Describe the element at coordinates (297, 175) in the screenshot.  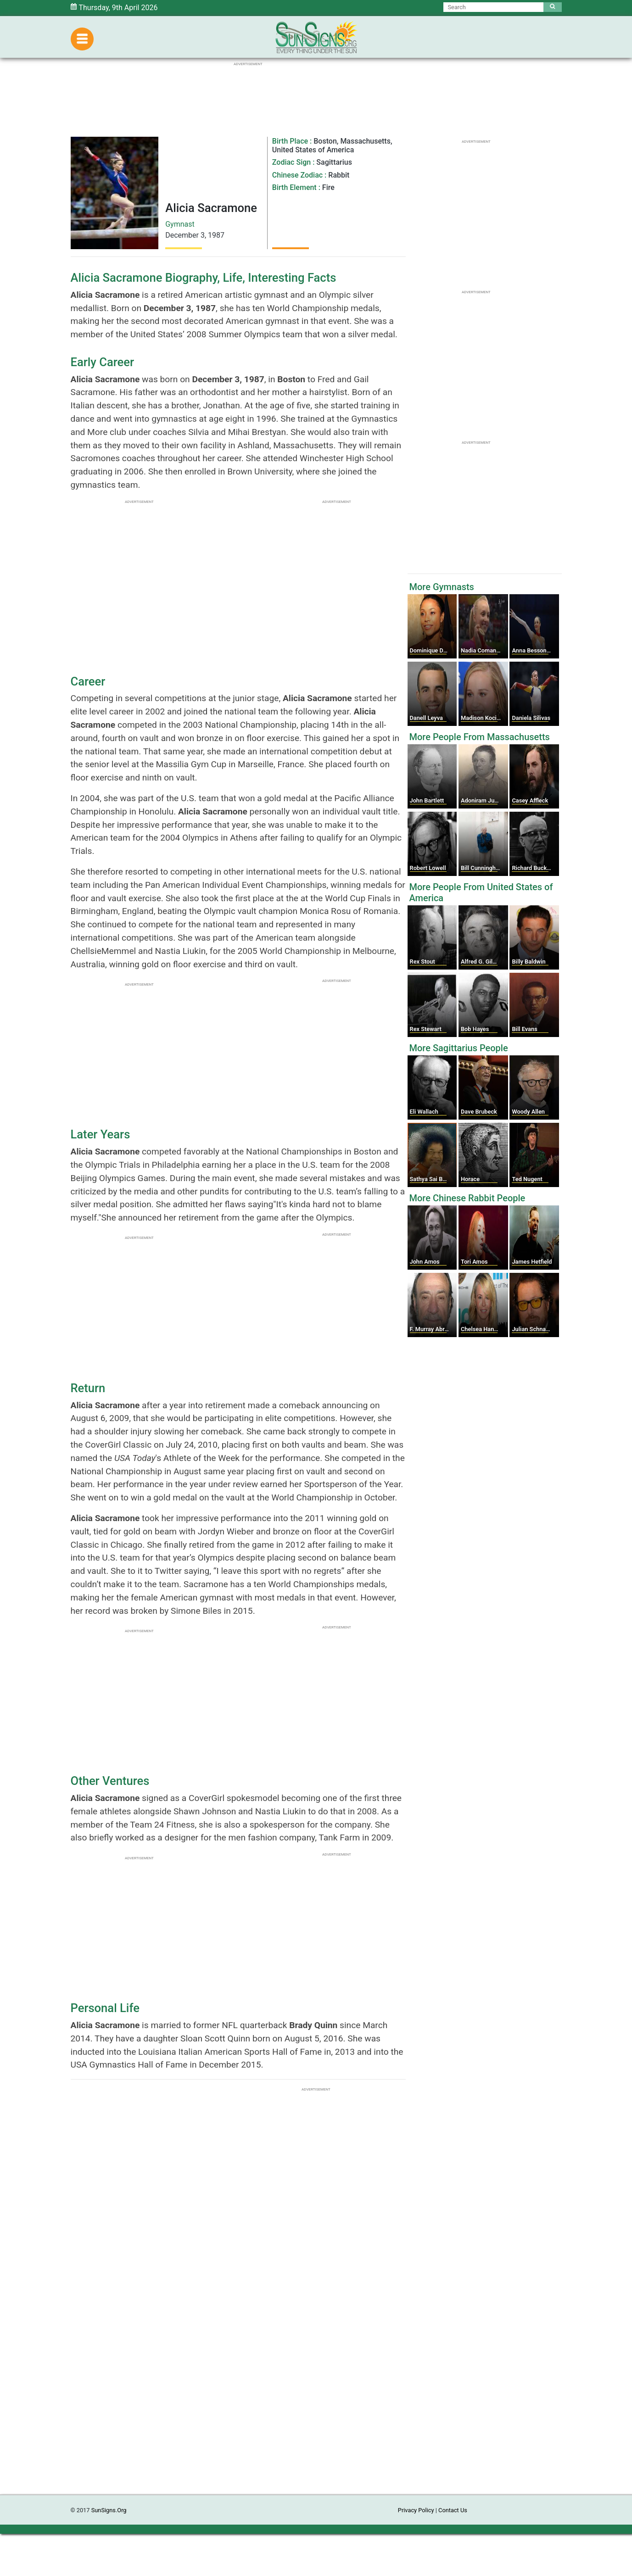
I see `Chinese Zodiac` at that location.